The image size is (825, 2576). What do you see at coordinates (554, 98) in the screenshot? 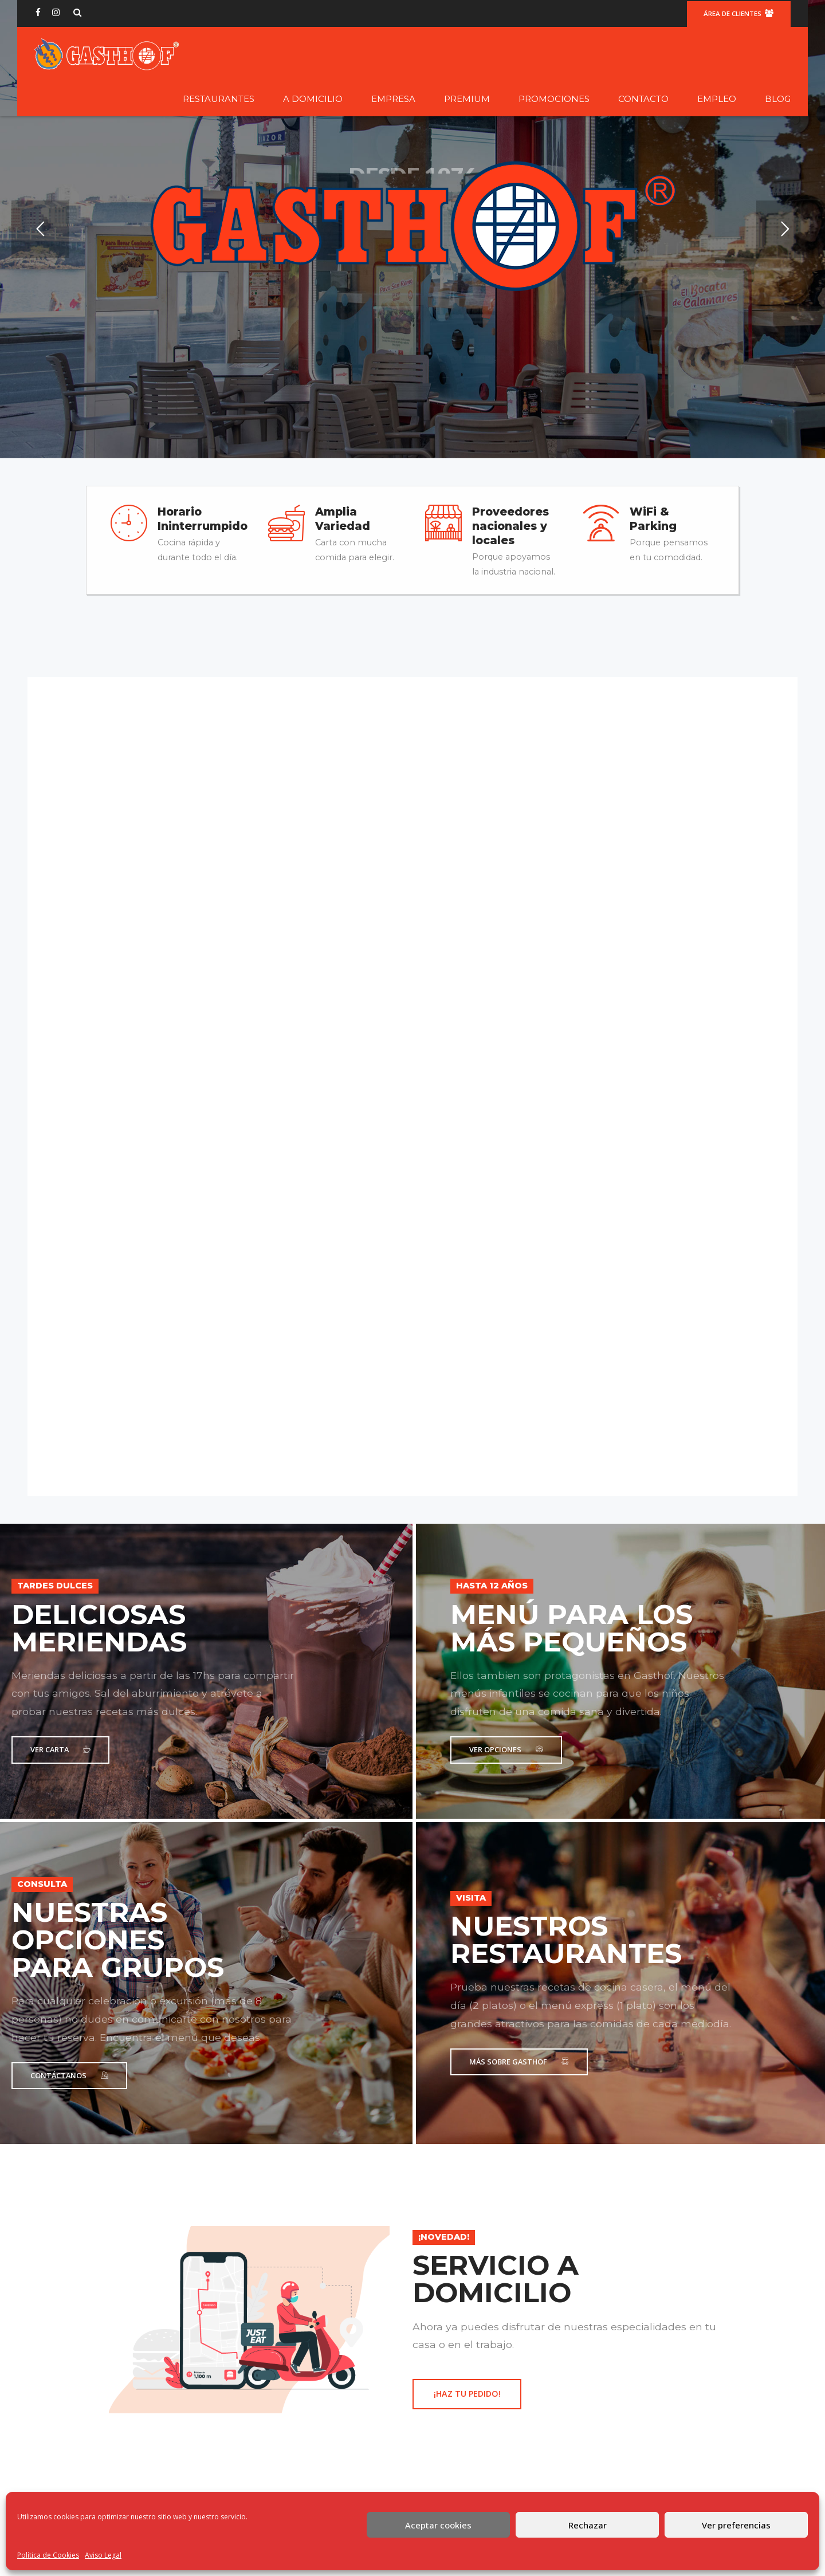
I see `Promociones` at bounding box center [554, 98].